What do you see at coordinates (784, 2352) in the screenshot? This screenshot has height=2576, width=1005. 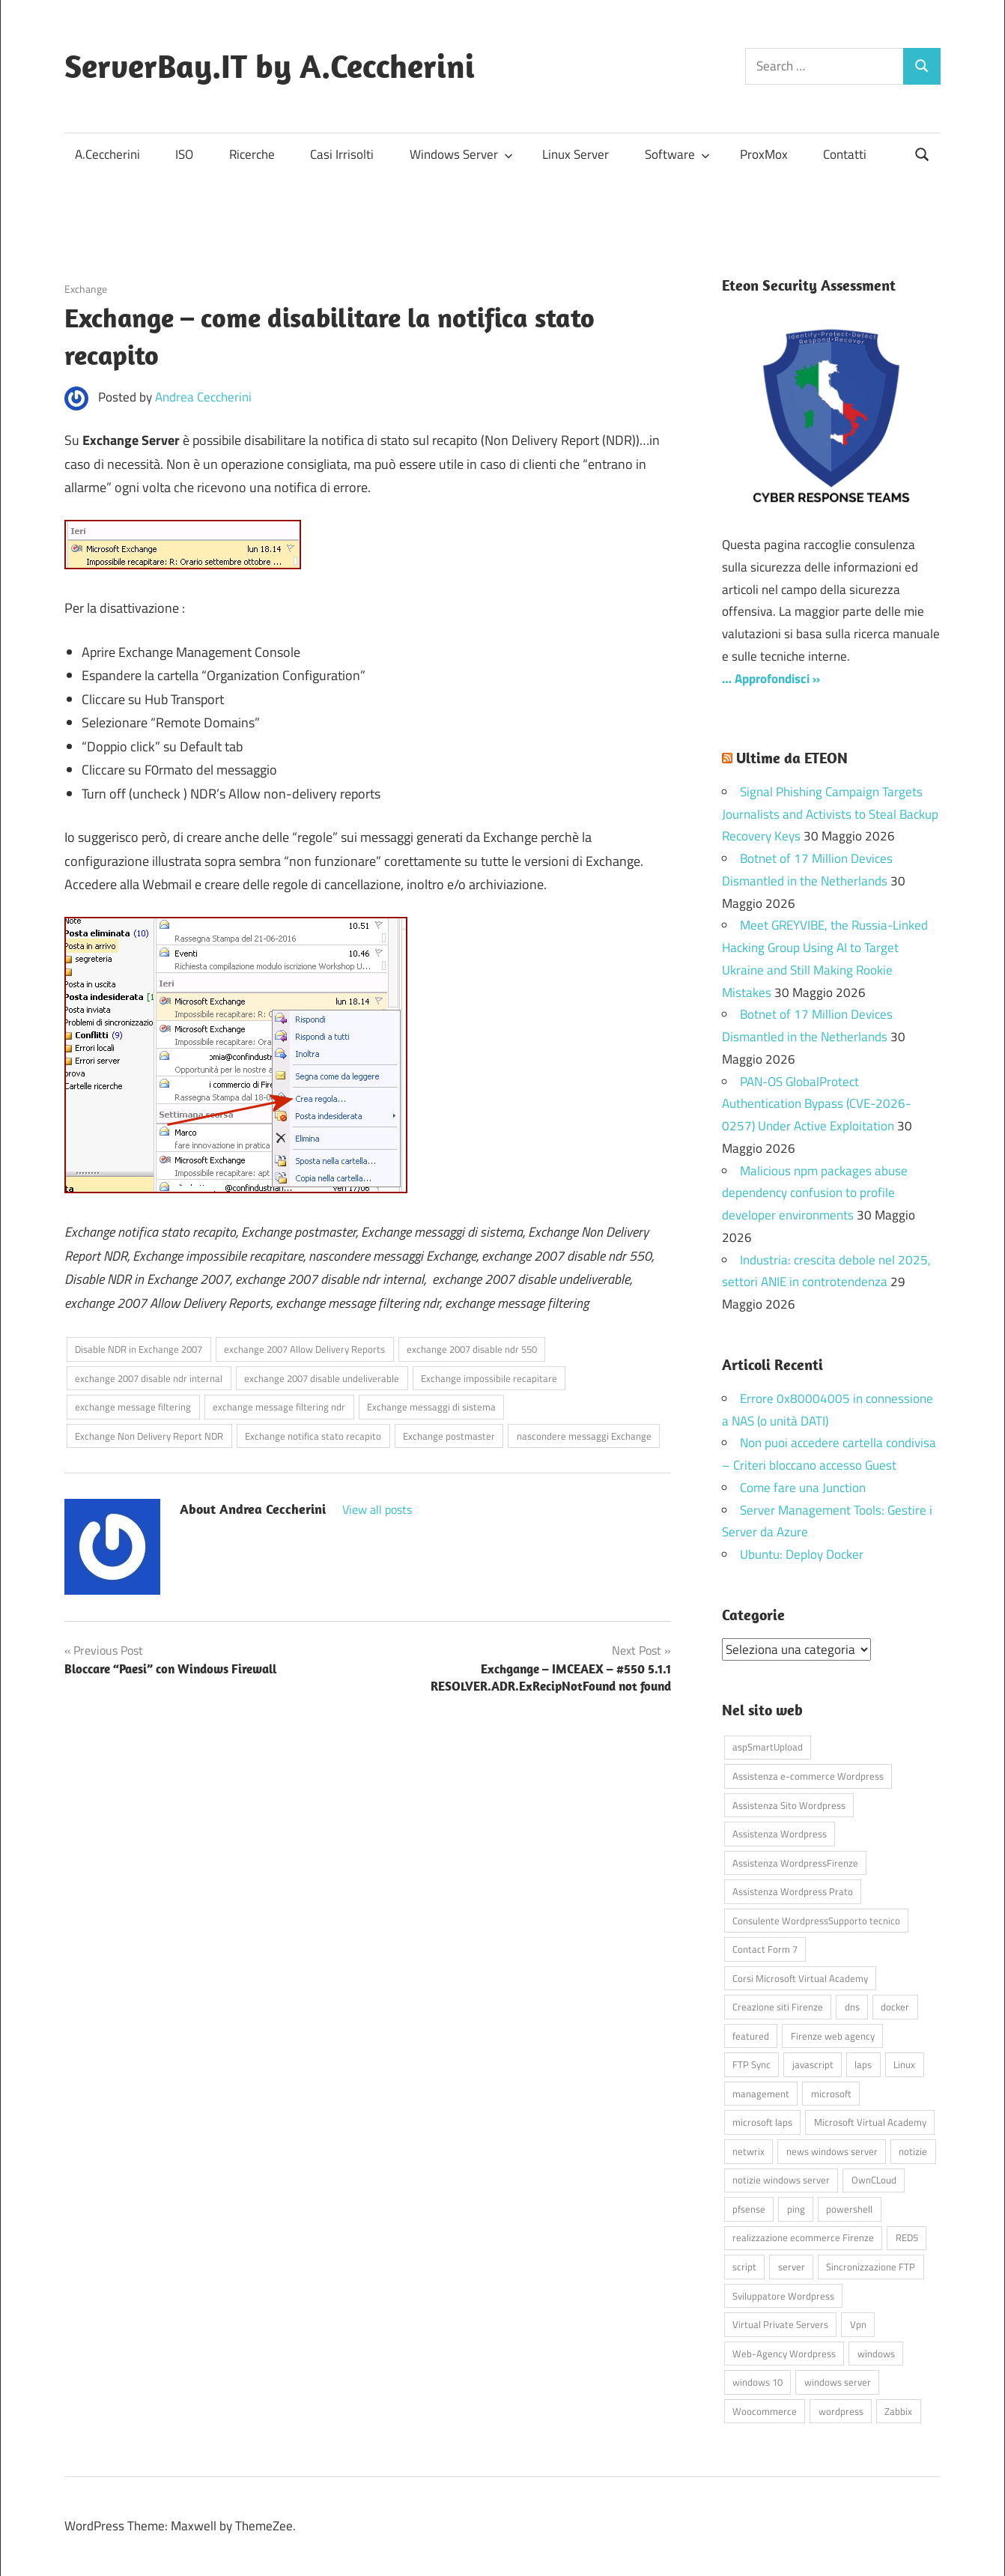 I see `Web-Agency Wordpress [Web-Agency Wordpress (42 elementi)]` at bounding box center [784, 2352].